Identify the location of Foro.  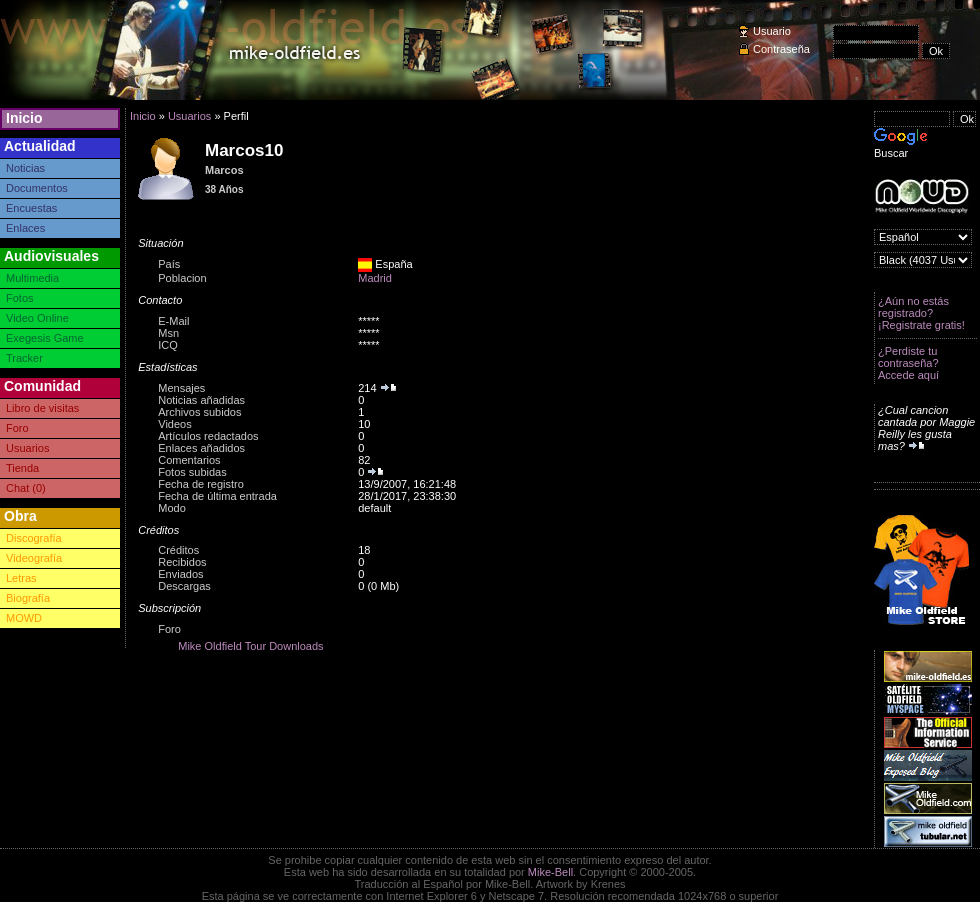
(17, 428).